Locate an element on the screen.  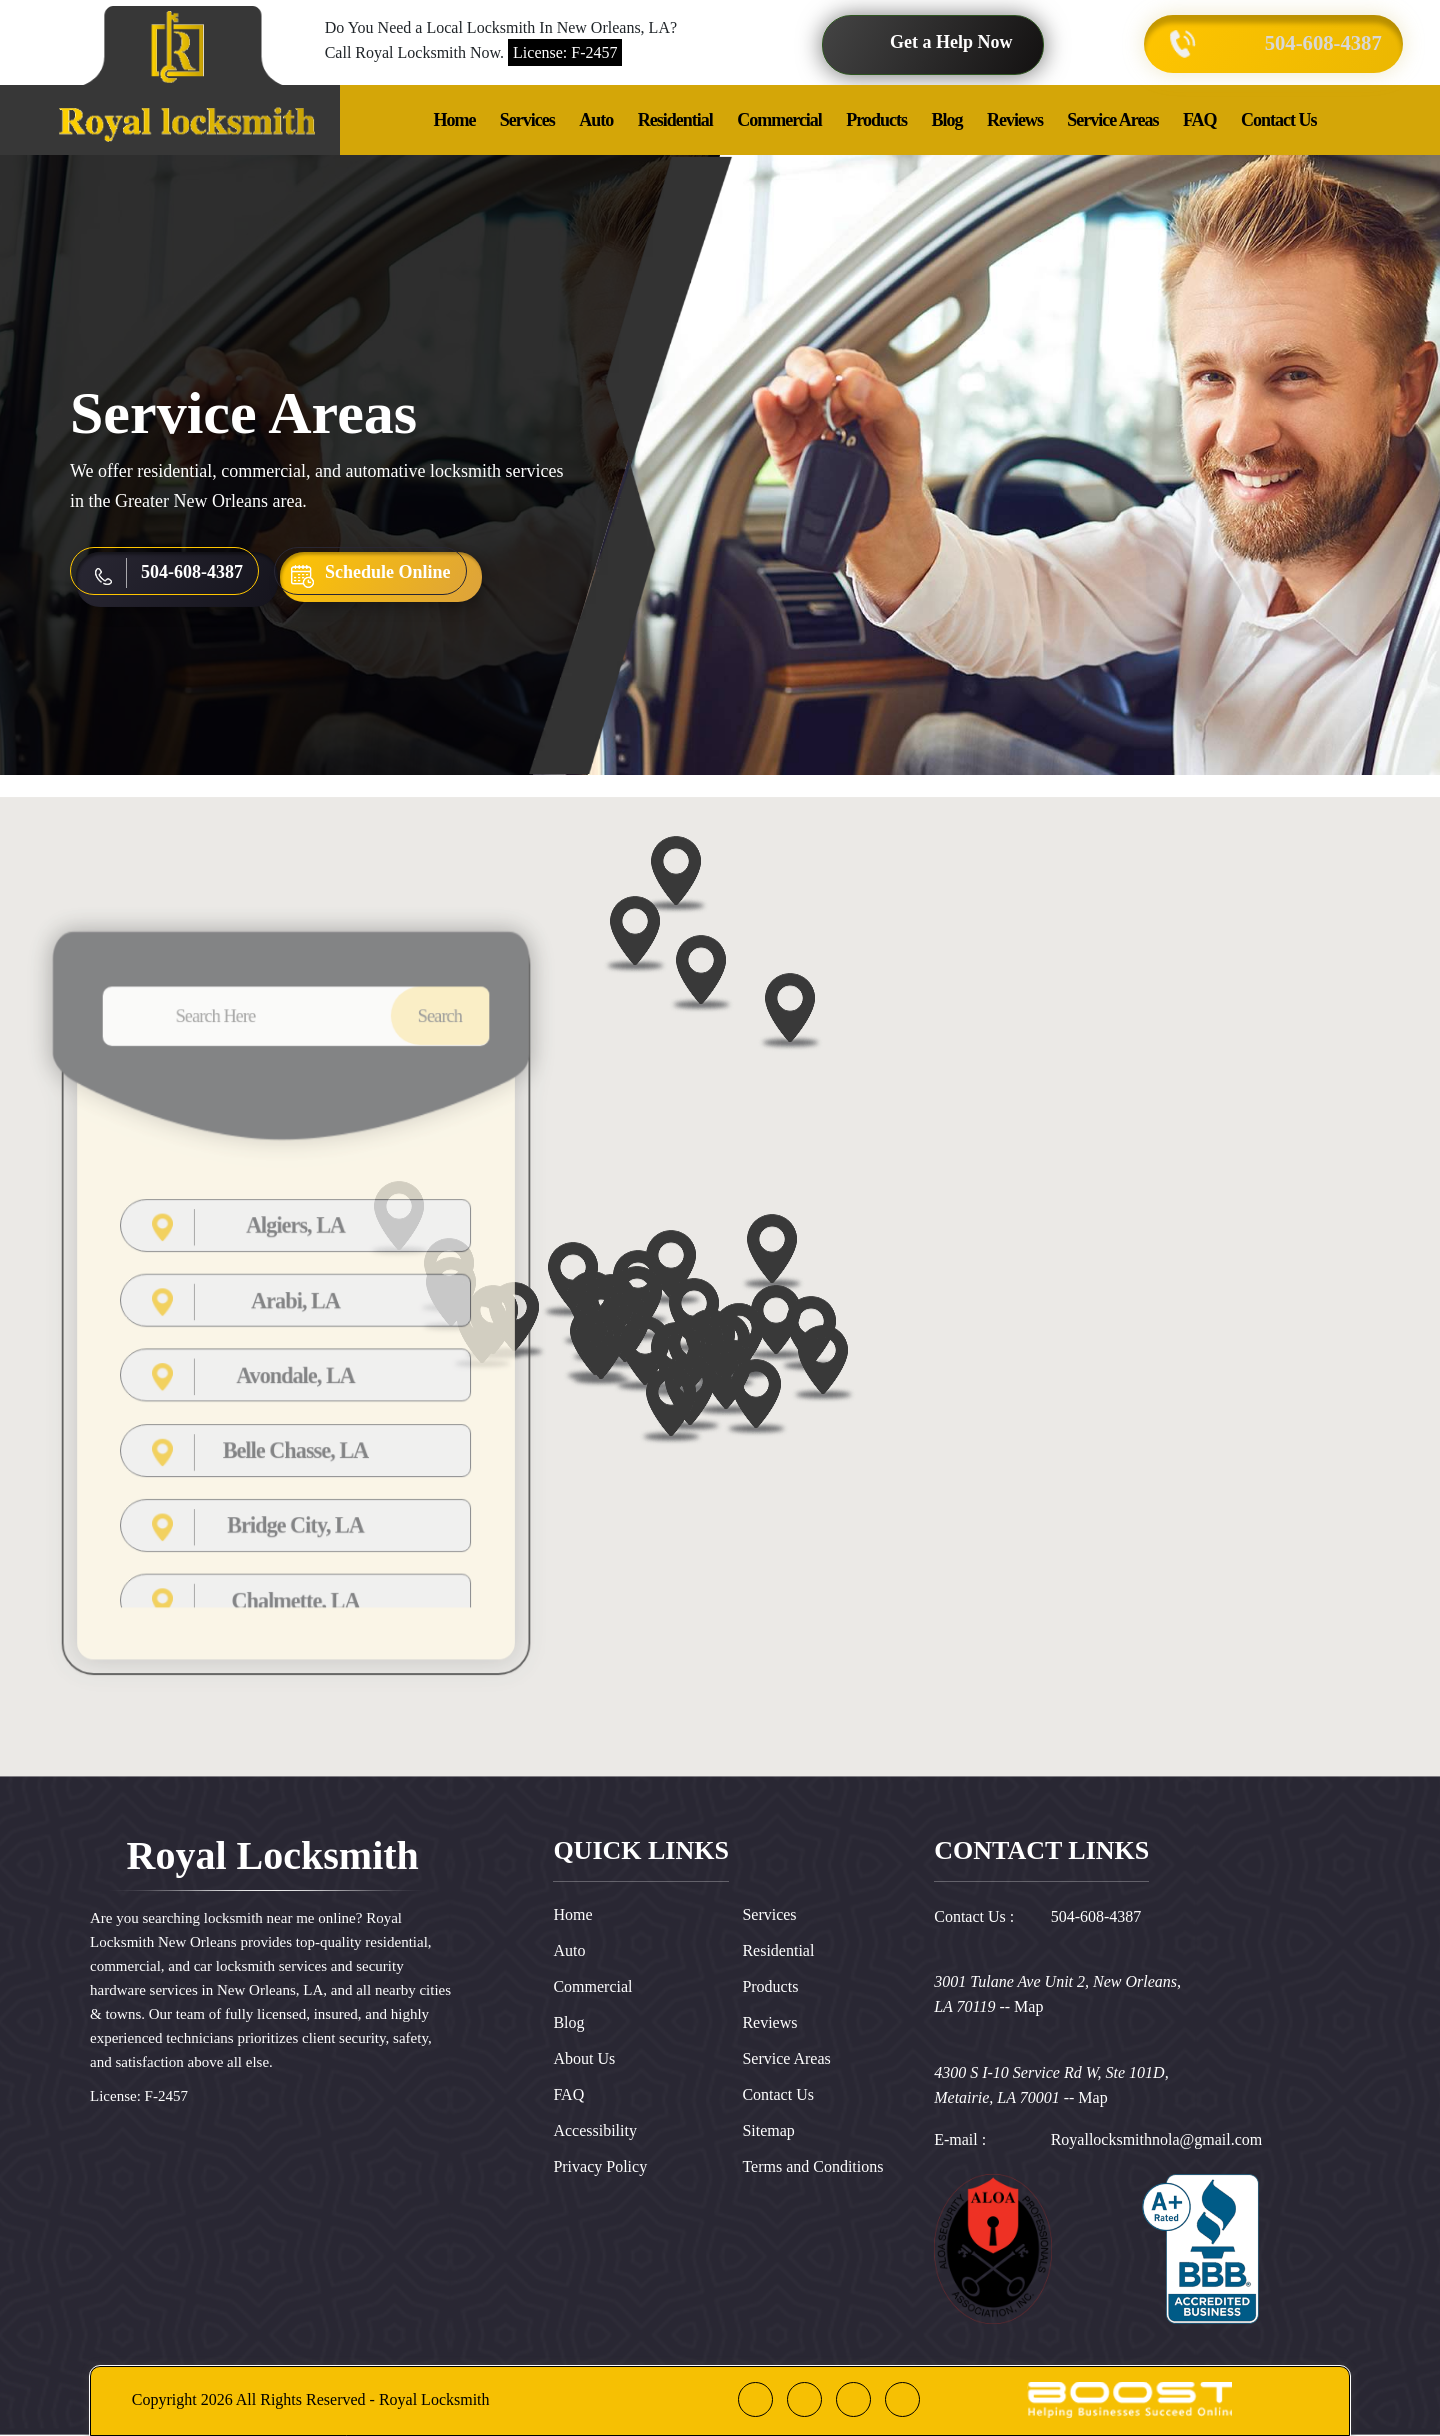
Residential is located at coordinates (675, 120).